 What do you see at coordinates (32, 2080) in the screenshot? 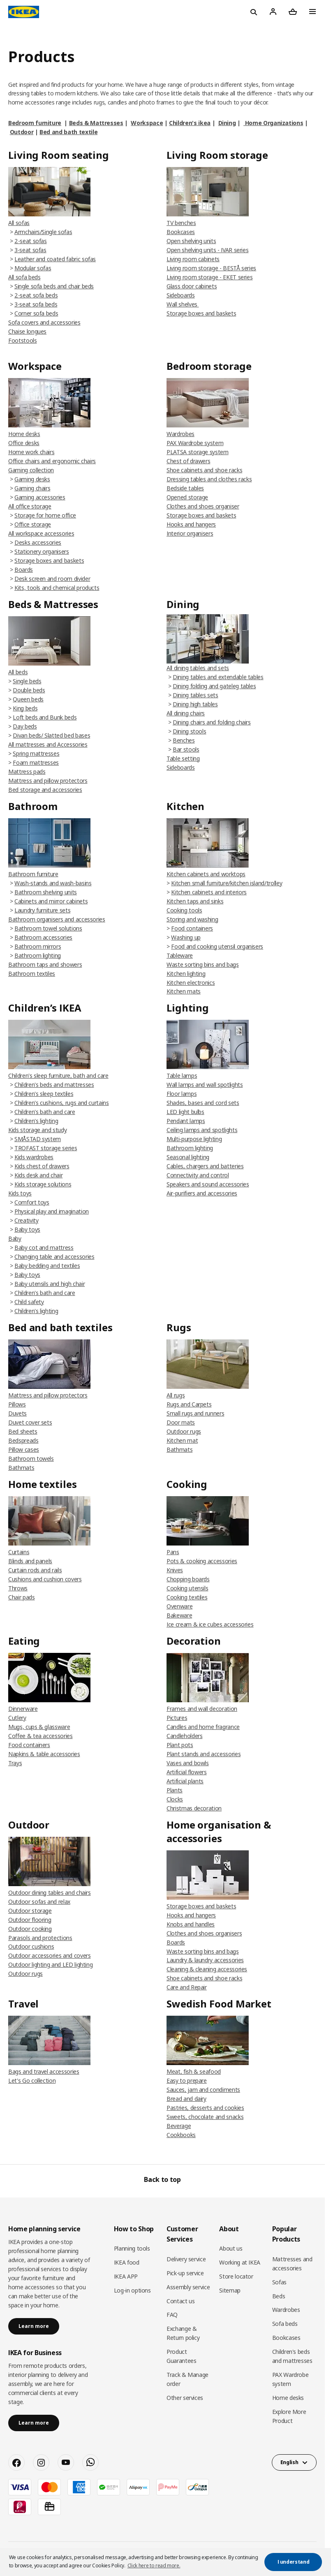
I see `Let's Go collection` at bounding box center [32, 2080].